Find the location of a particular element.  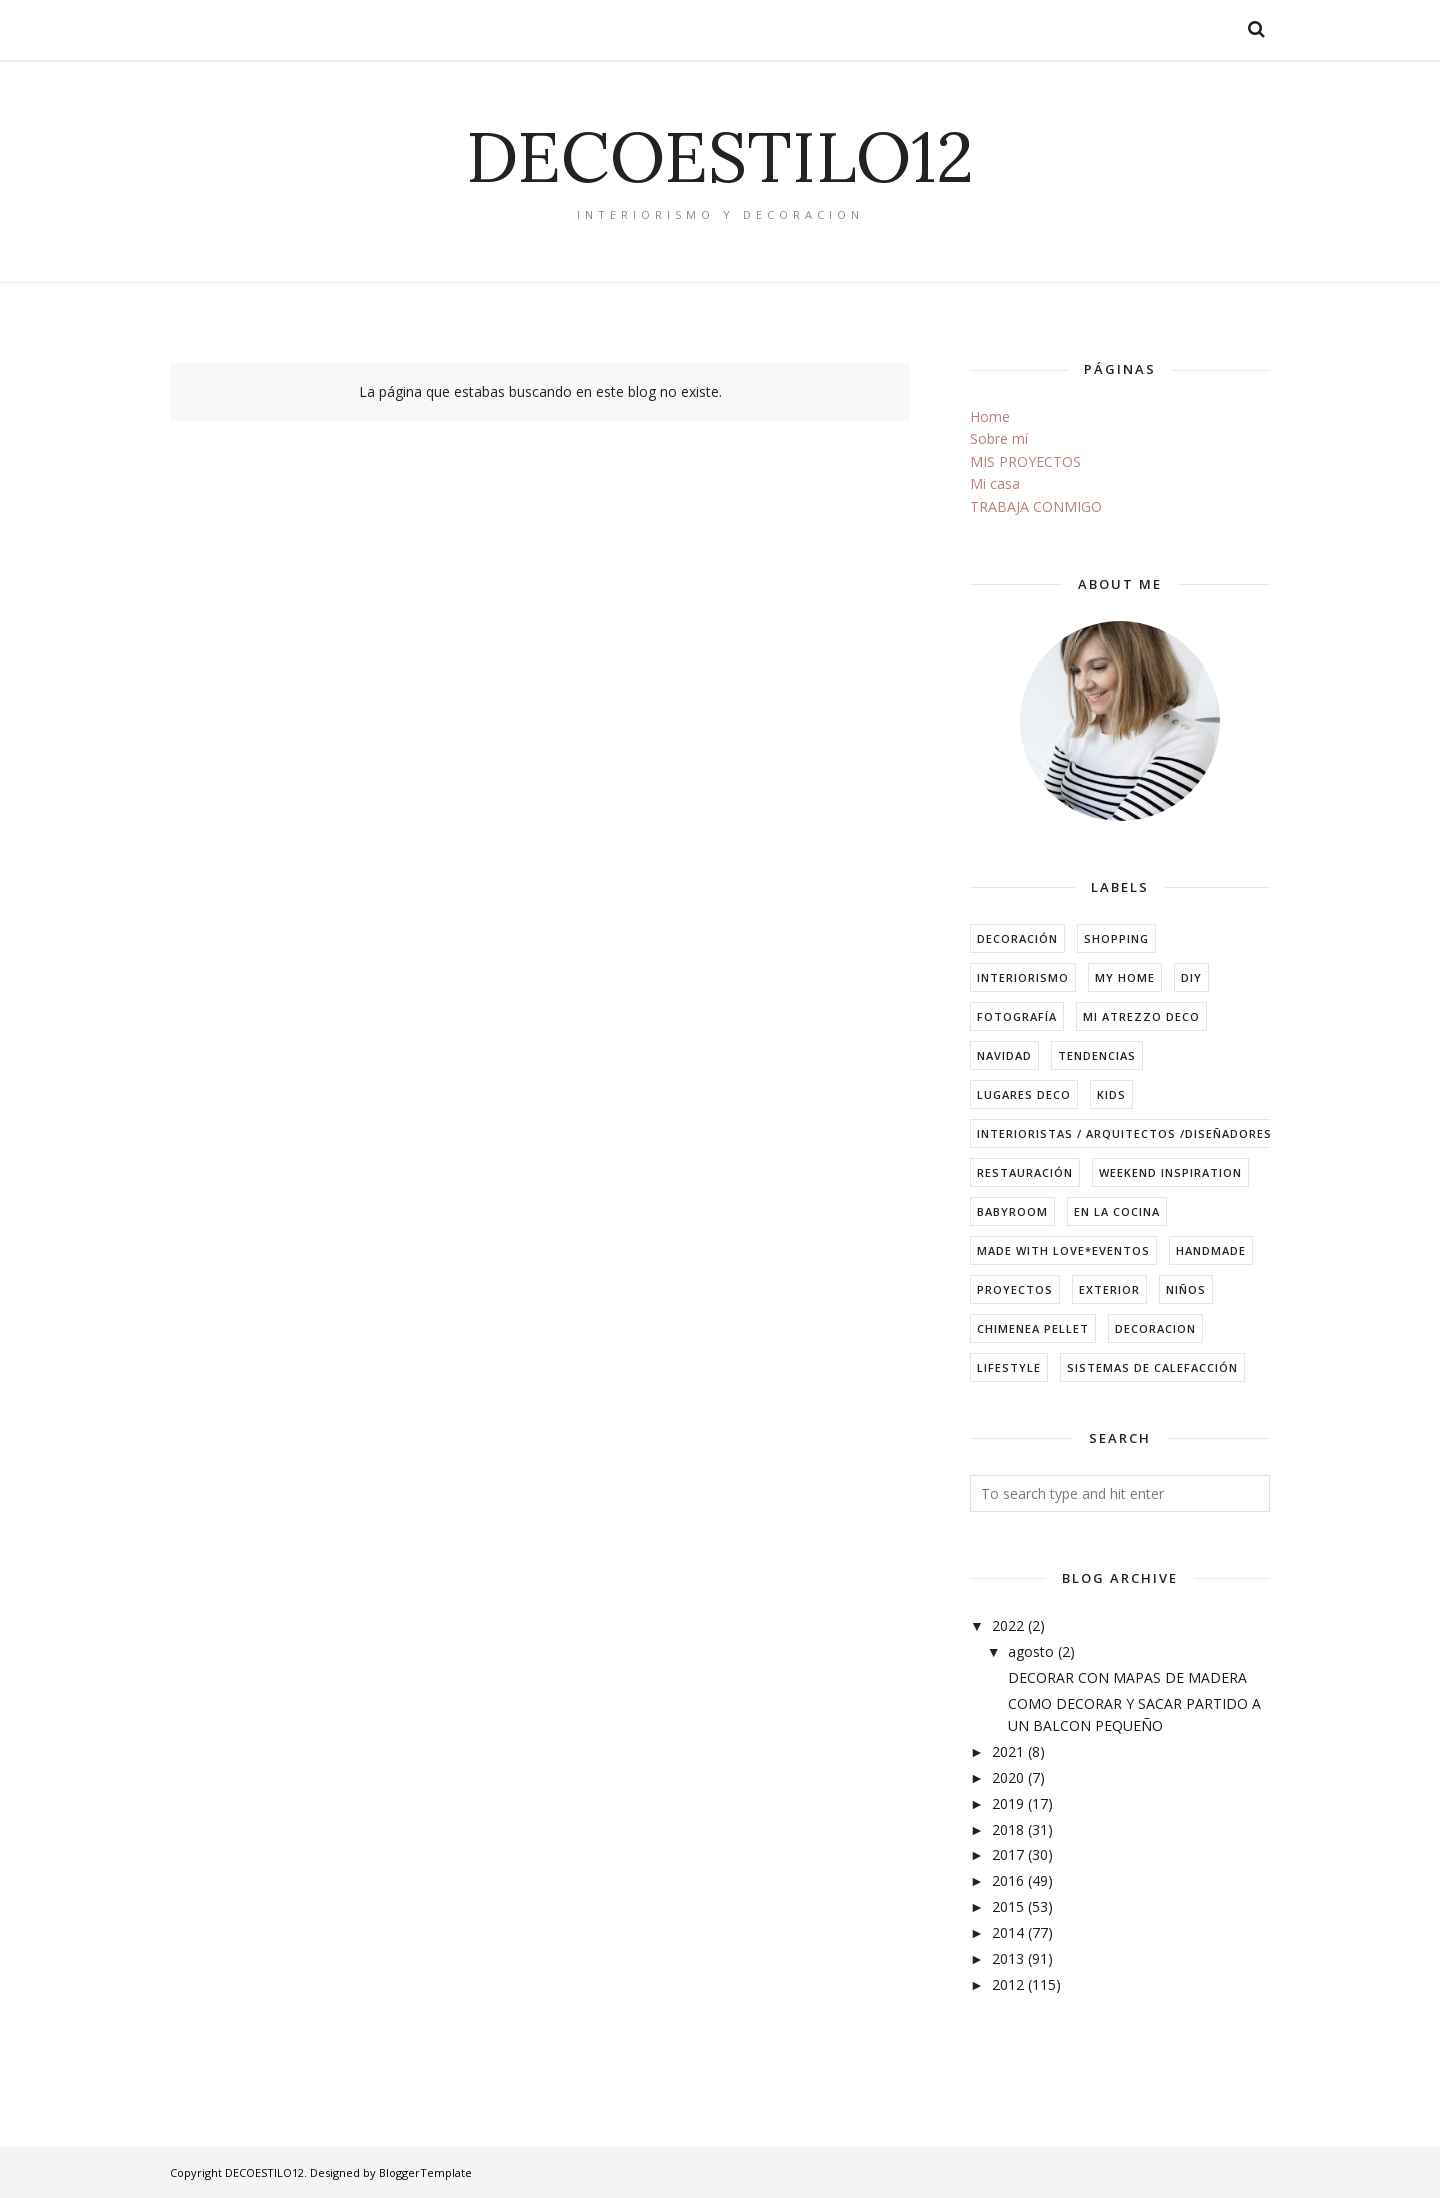

BloggerTemplate is located at coordinates (425, 2172).